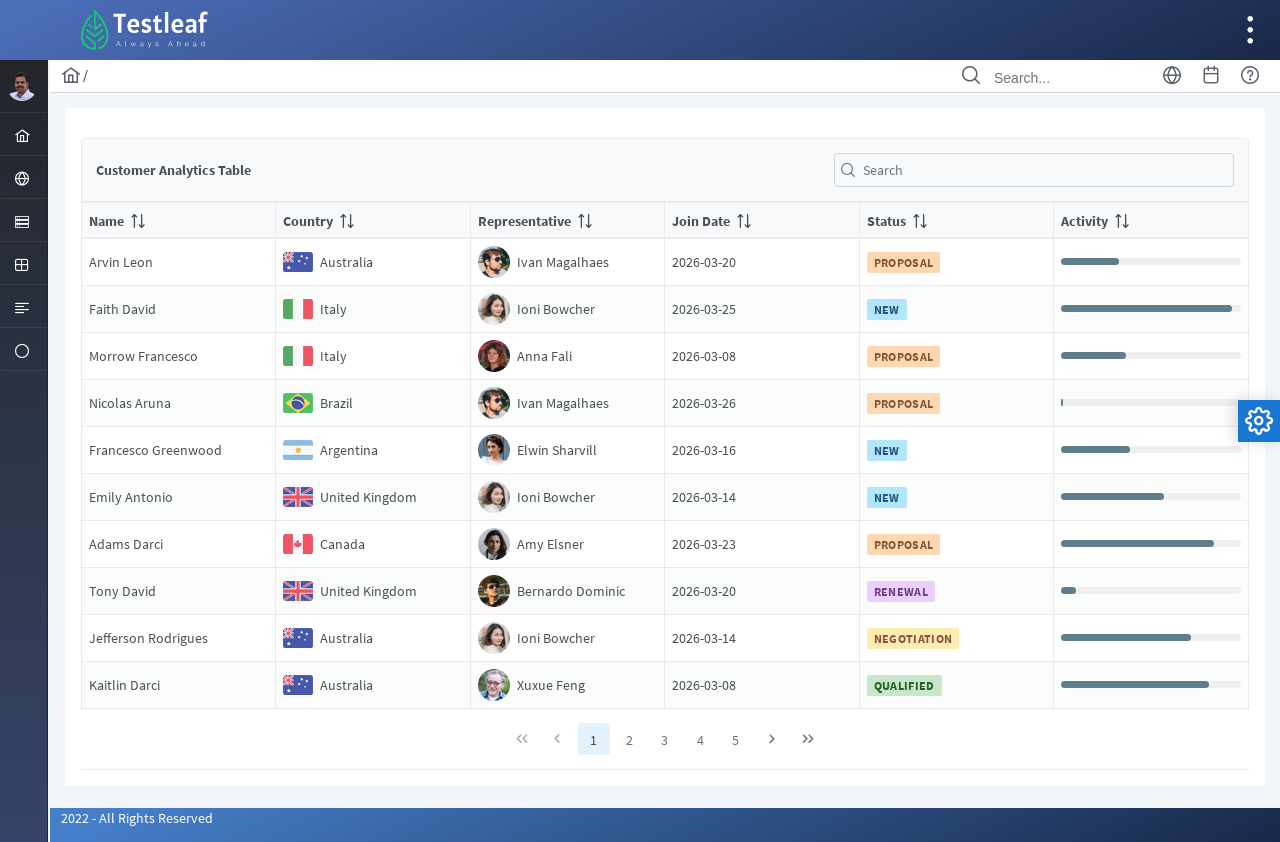 Image resolution: width=1280 pixels, height=842 pixels. I want to click on 4 [Page 4], so click(700, 740).